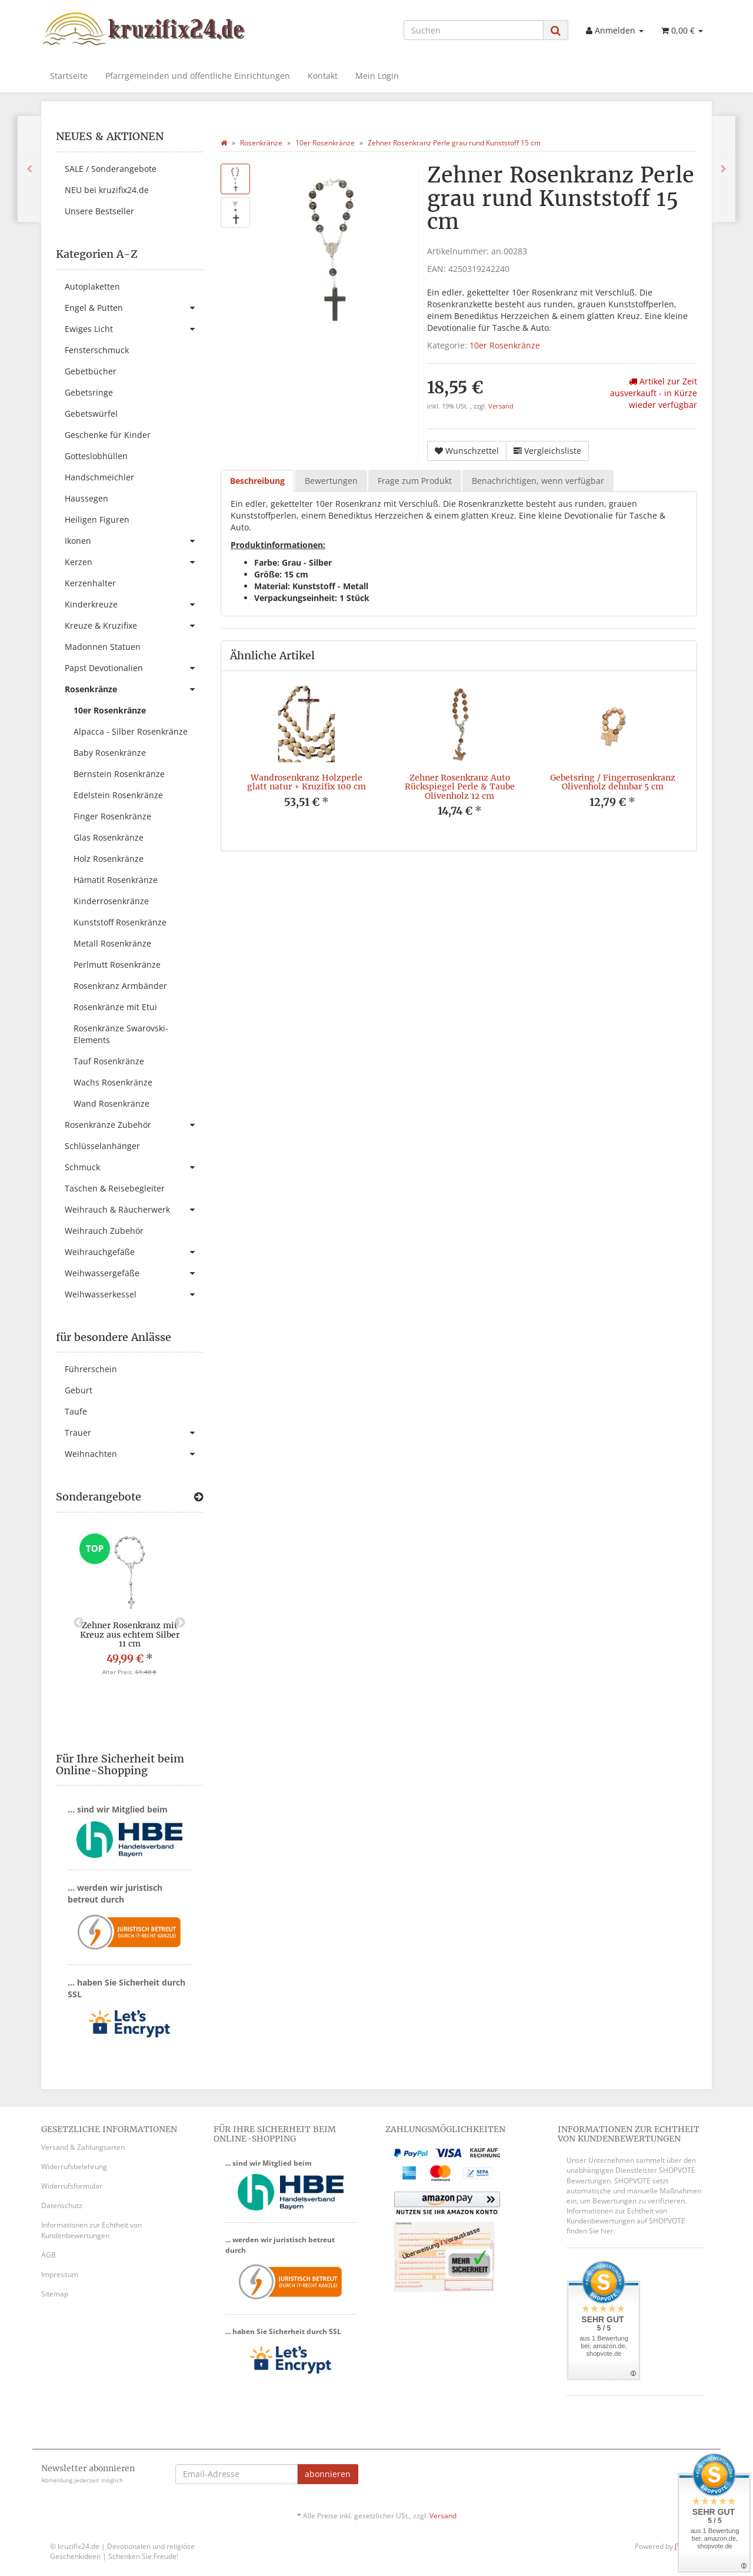  Describe the element at coordinates (99, 211) in the screenshot. I see `Unsere Bestseller` at that location.